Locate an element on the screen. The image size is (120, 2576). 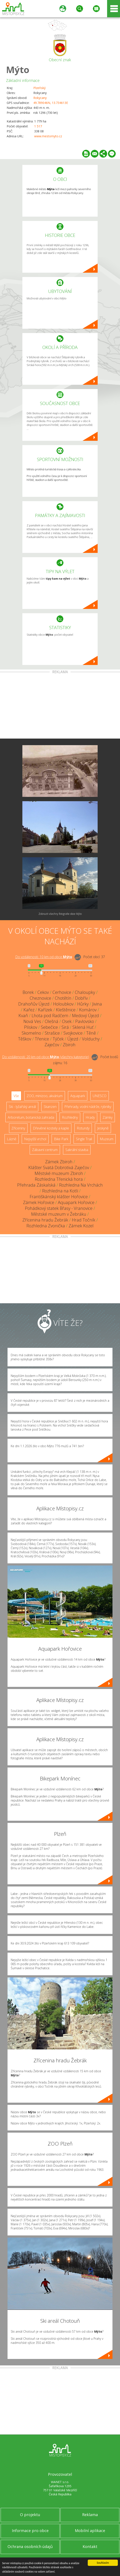
Strašice is located at coordinates (52, 1033).